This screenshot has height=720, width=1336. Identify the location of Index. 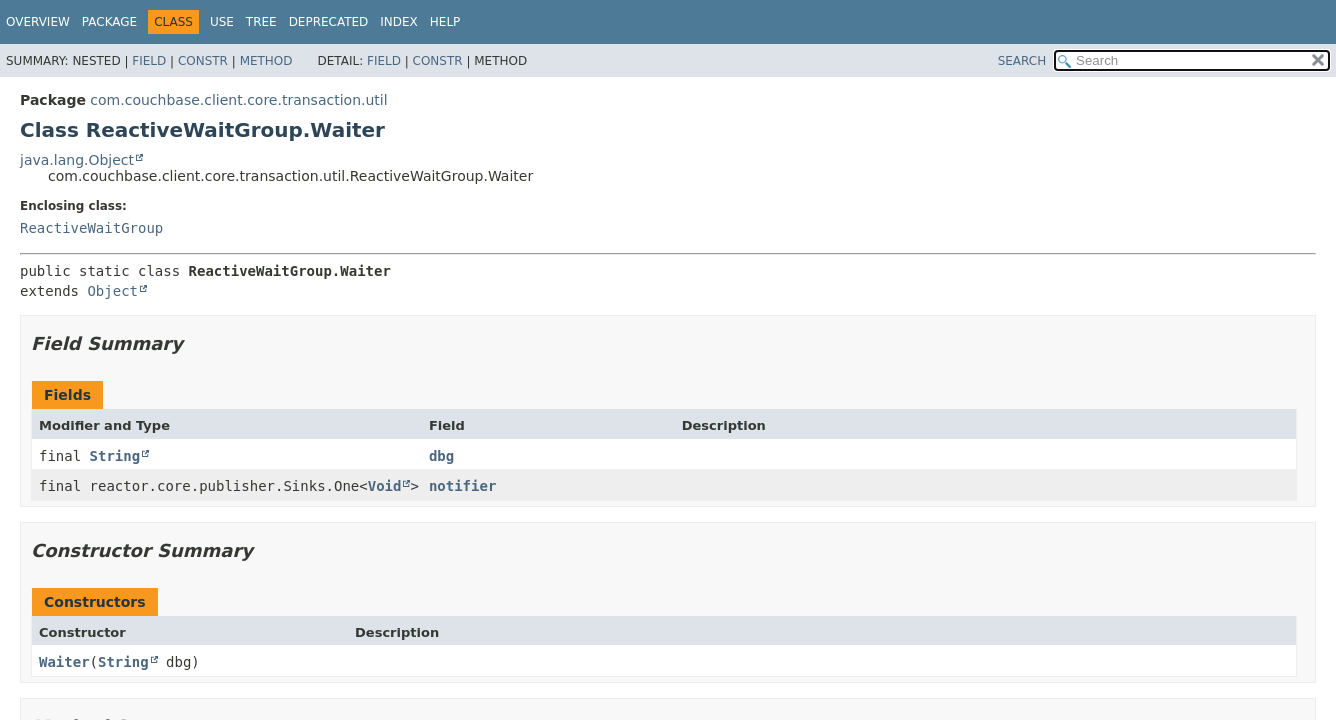
(399, 22).